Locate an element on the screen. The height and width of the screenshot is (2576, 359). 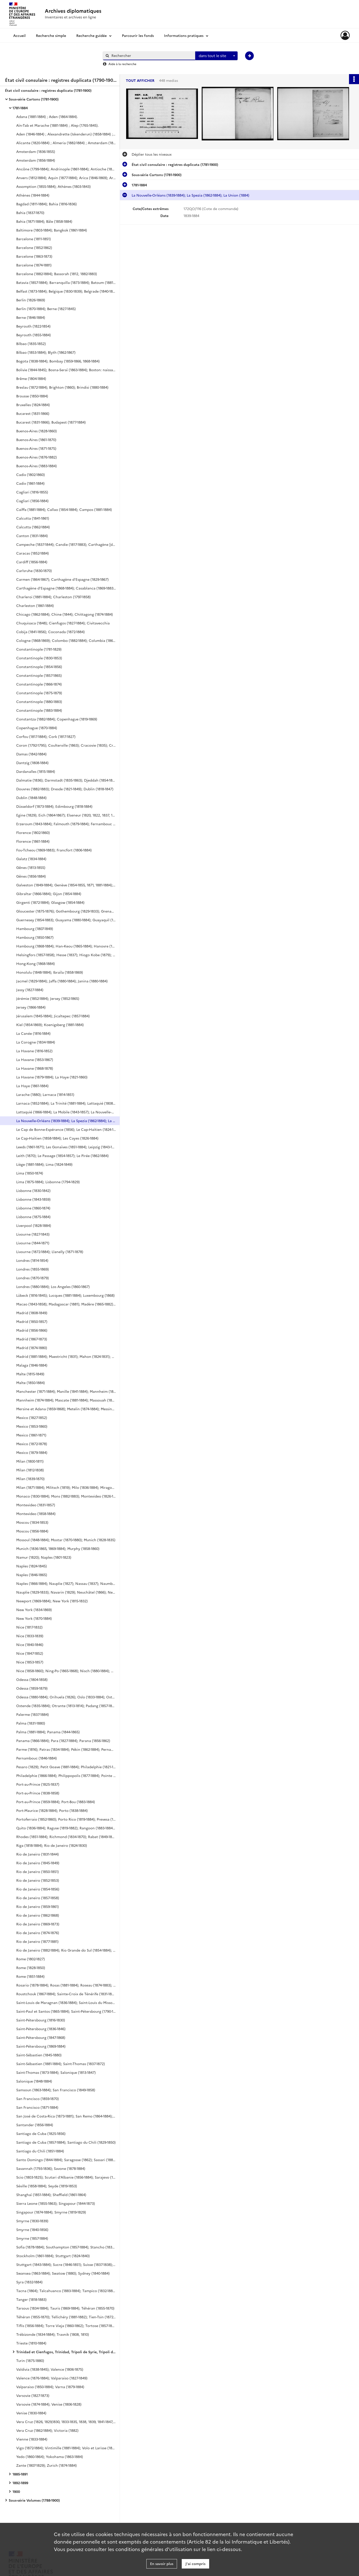
Lisbonne (1843-1859) is located at coordinates (33, 1199).